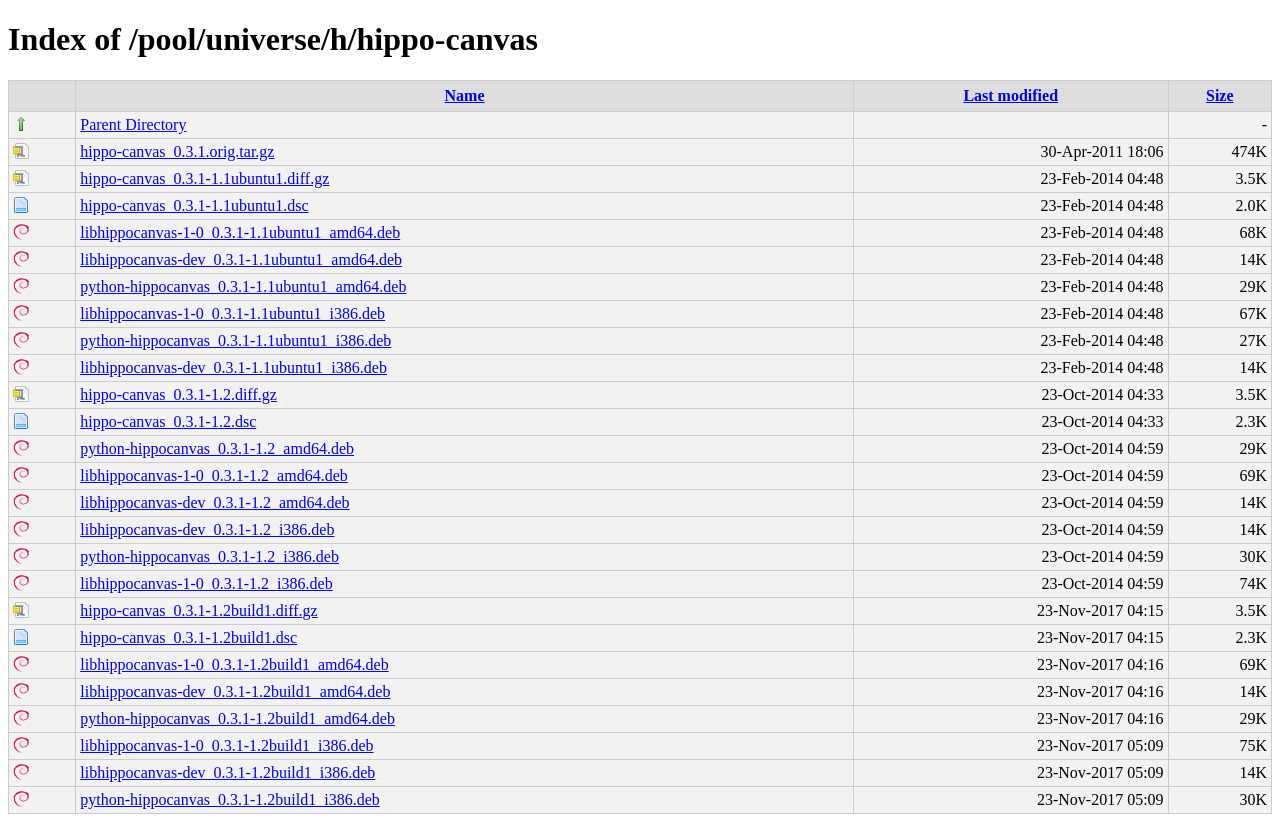 The image size is (1280, 822). I want to click on Name, so click(465, 95).